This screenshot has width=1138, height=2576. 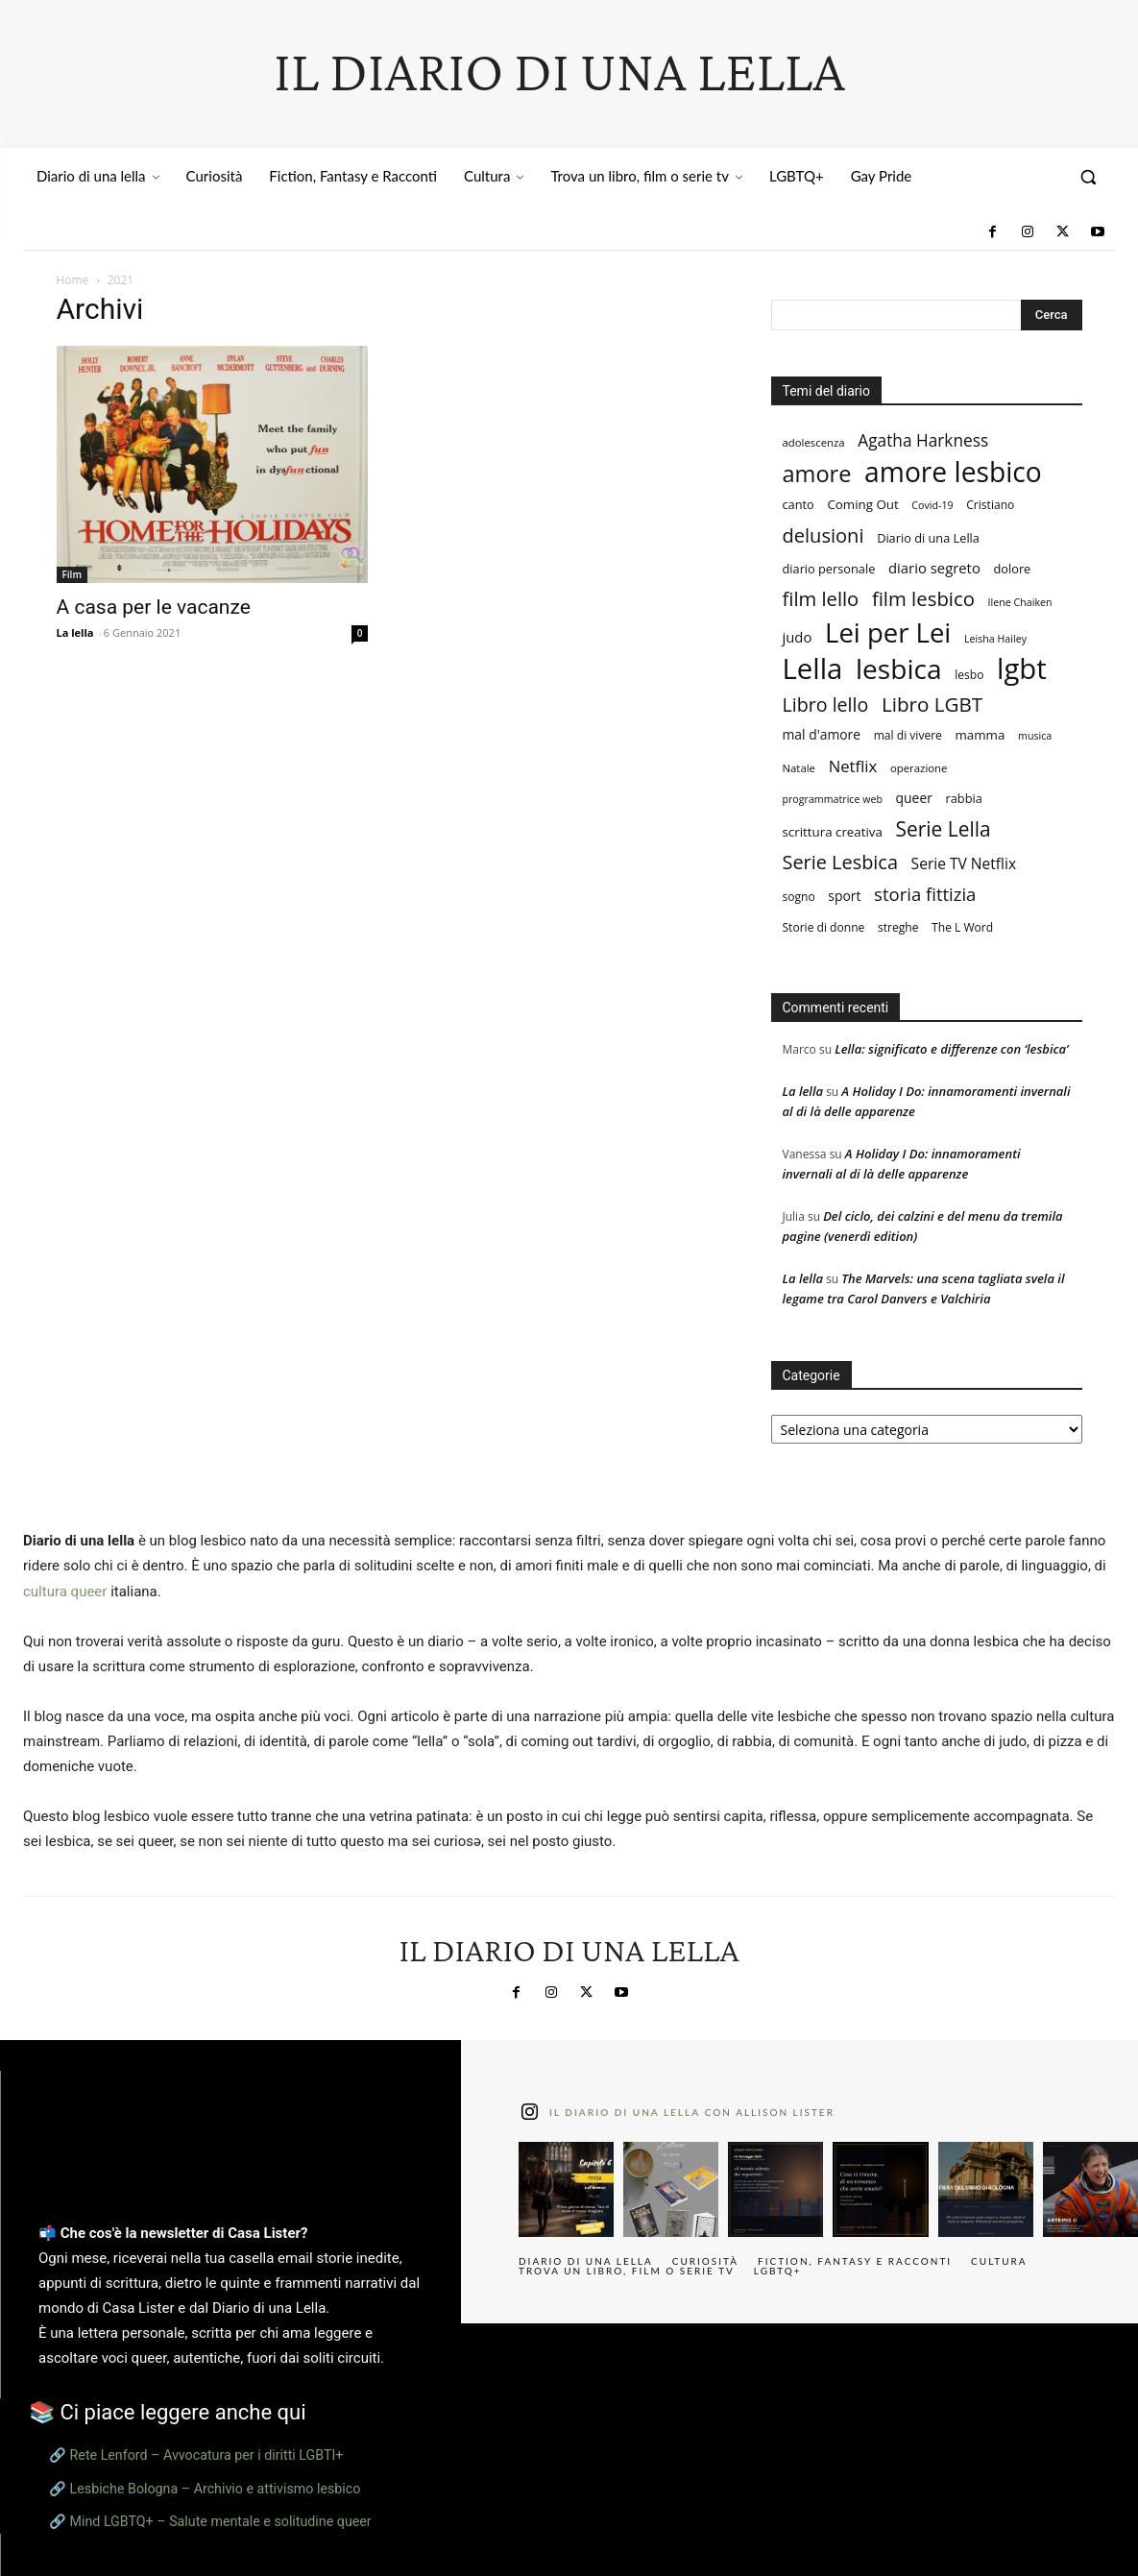 I want to click on lesbo [lesbo (8 elementi)], so click(x=969, y=675).